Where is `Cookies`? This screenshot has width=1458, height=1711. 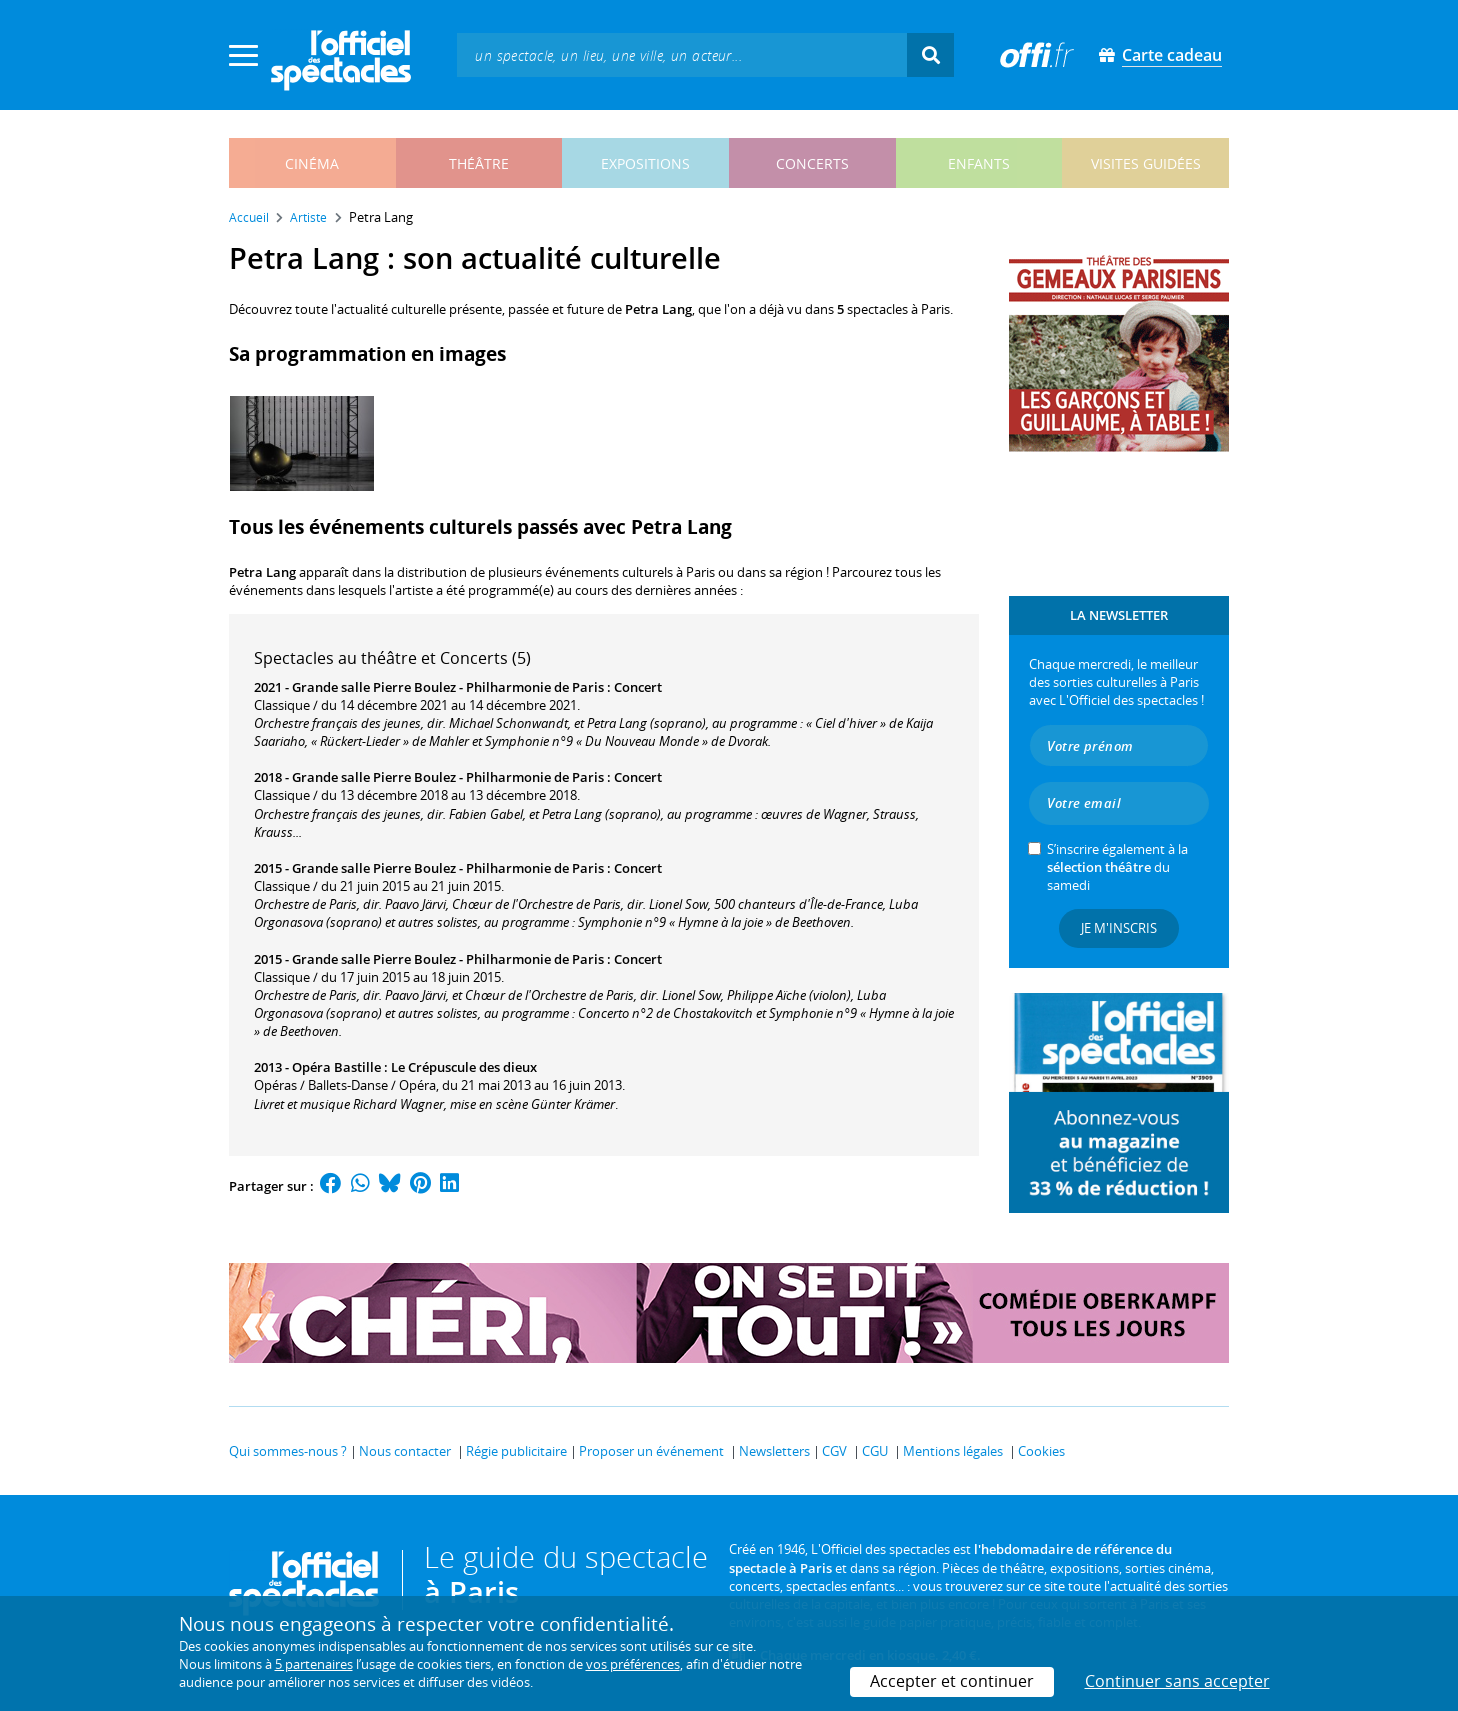
Cookies is located at coordinates (1041, 1451).